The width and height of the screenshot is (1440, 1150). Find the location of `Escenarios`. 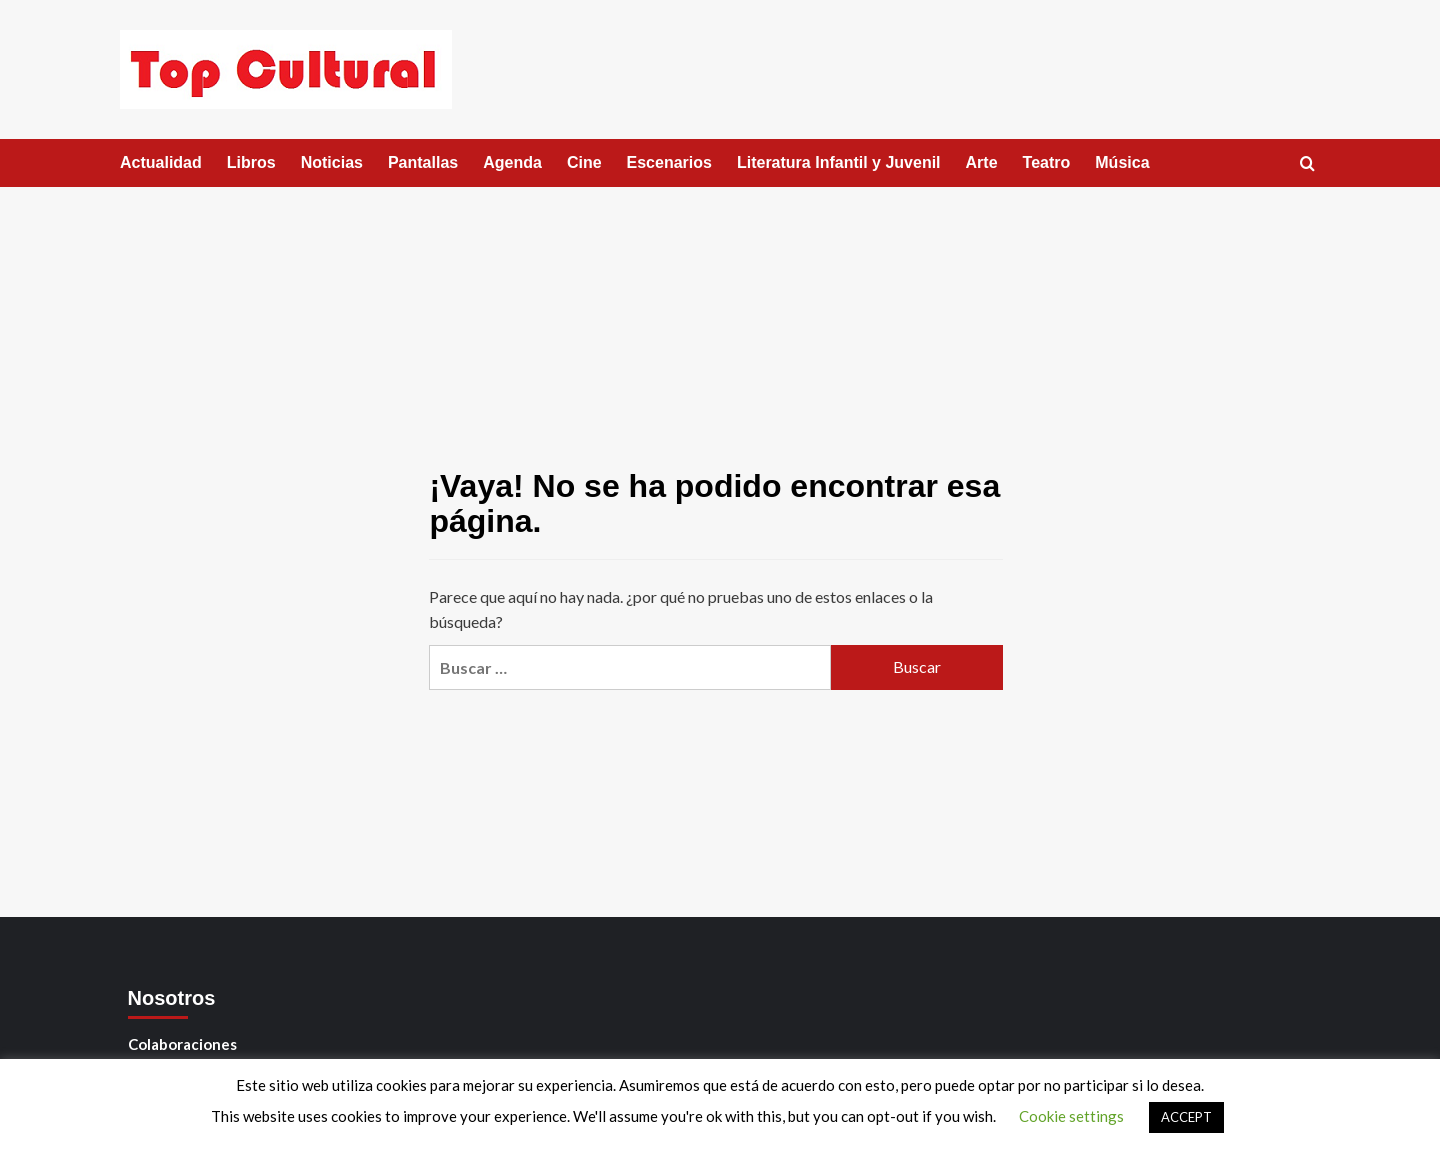

Escenarios is located at coordinates (669, 162).